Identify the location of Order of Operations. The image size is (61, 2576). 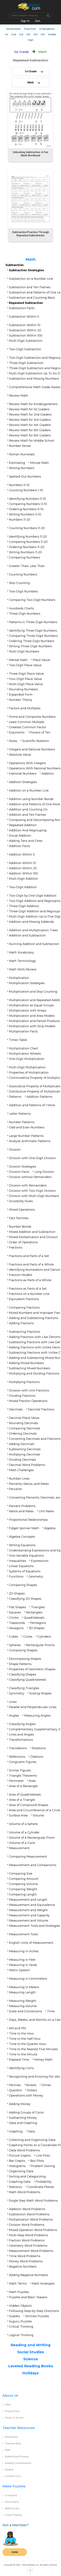
(23, 1242).